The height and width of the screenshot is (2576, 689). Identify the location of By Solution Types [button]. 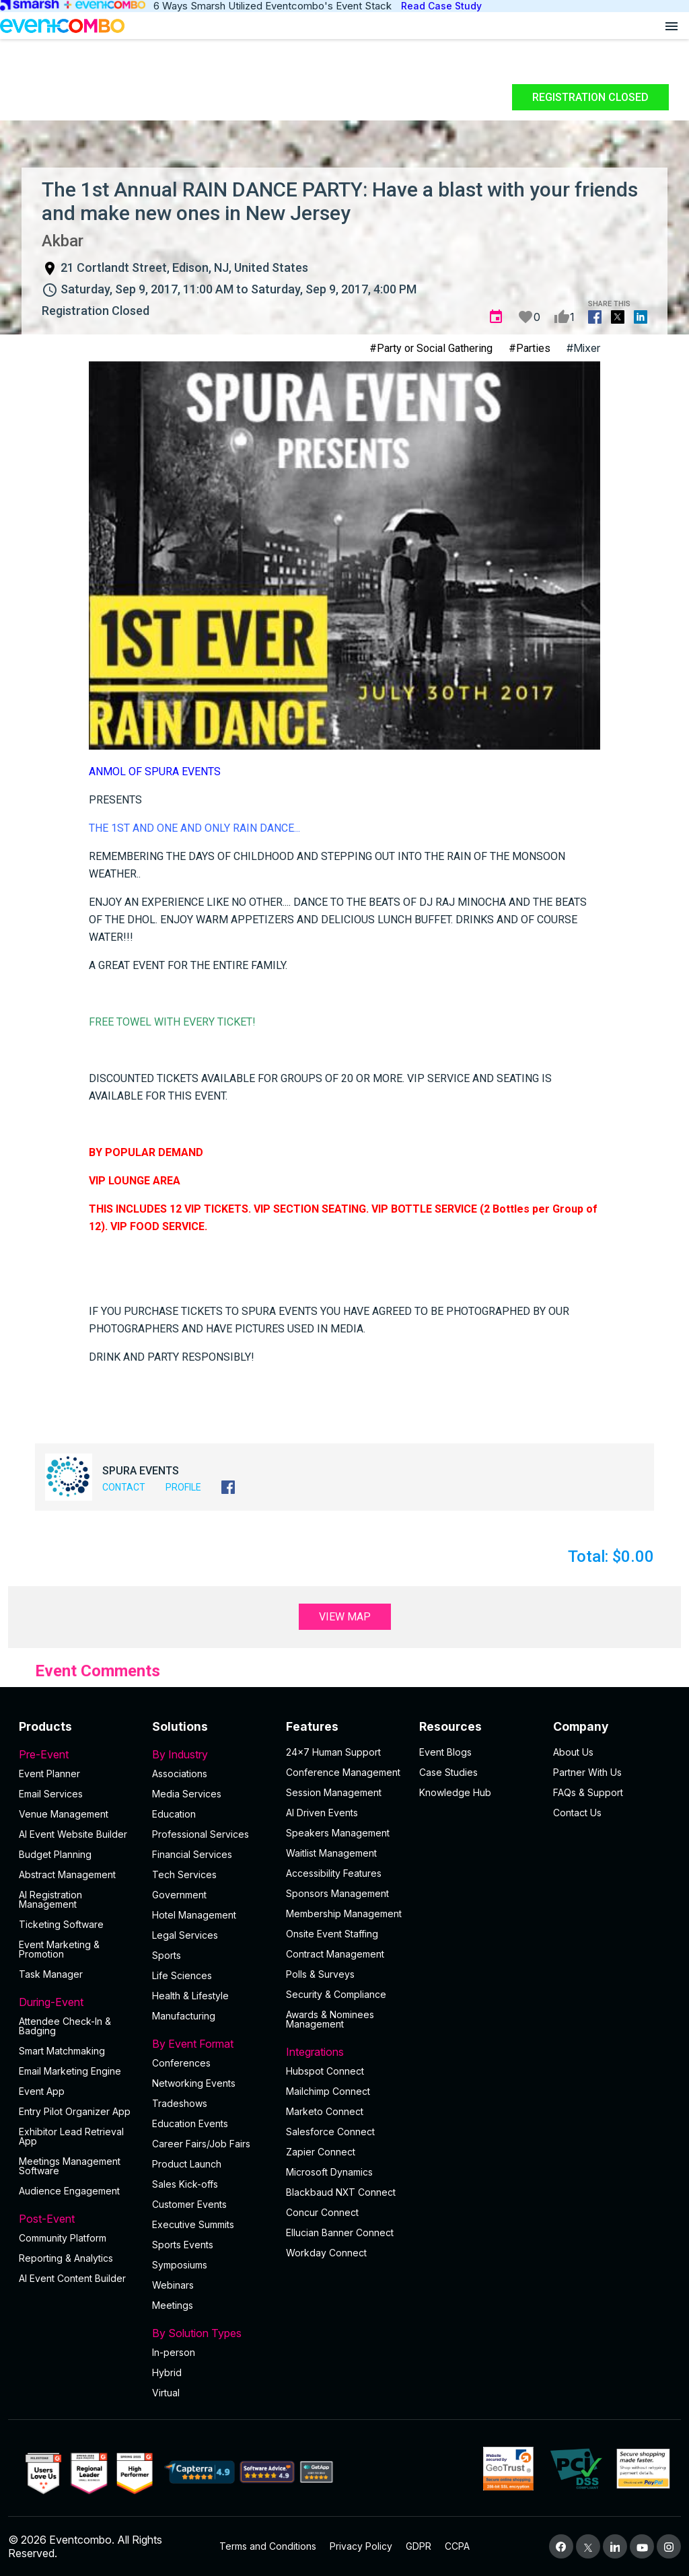
(210, 2333).